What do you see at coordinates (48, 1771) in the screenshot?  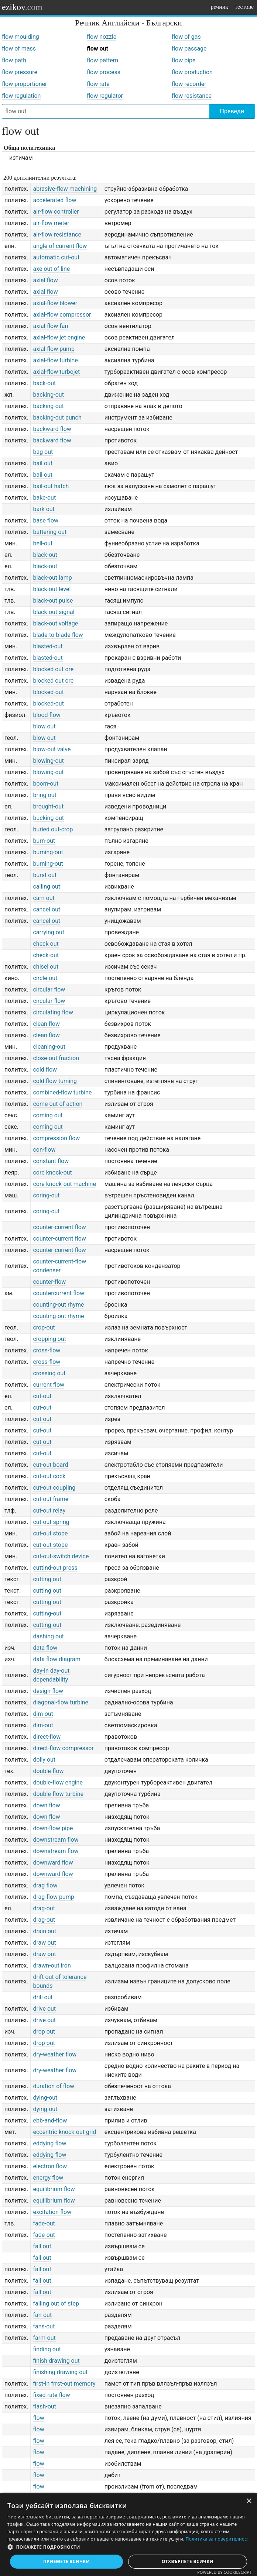 I see `double-flow` at bounding box center [48, 1771].